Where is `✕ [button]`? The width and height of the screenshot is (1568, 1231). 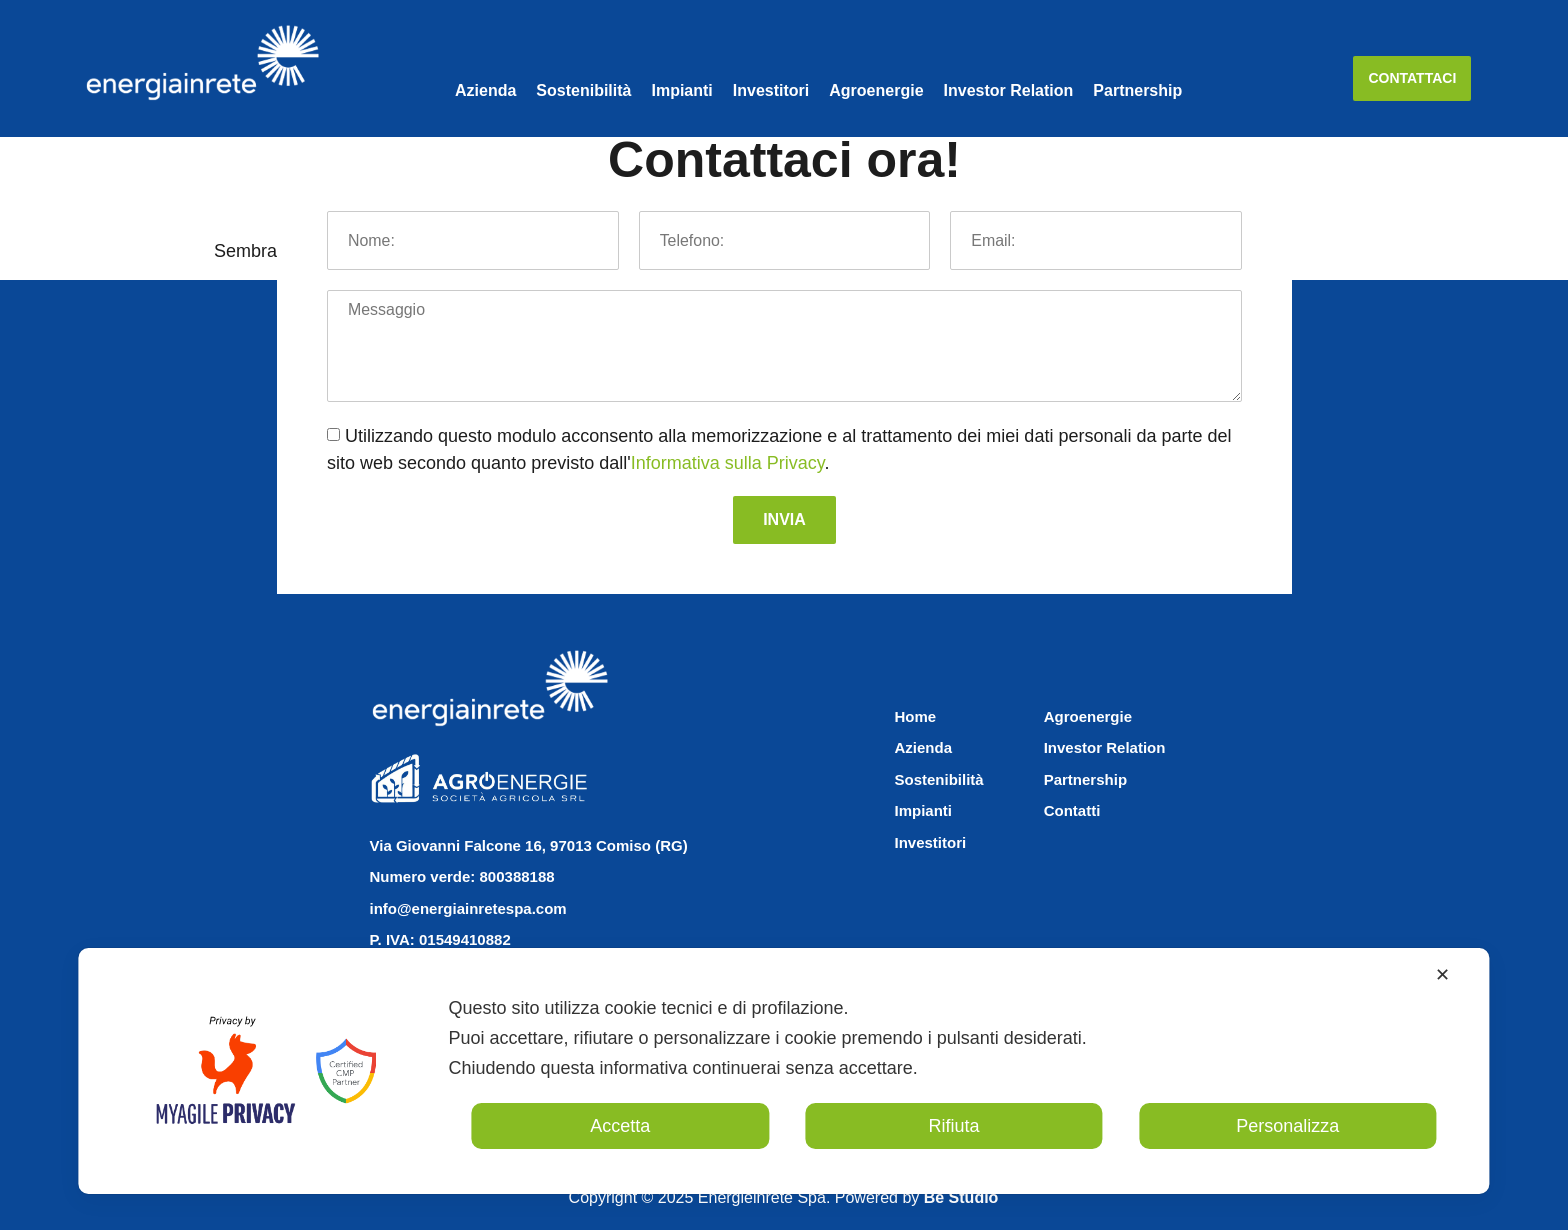
✕ [button] is located at coordinates (1442, 975).